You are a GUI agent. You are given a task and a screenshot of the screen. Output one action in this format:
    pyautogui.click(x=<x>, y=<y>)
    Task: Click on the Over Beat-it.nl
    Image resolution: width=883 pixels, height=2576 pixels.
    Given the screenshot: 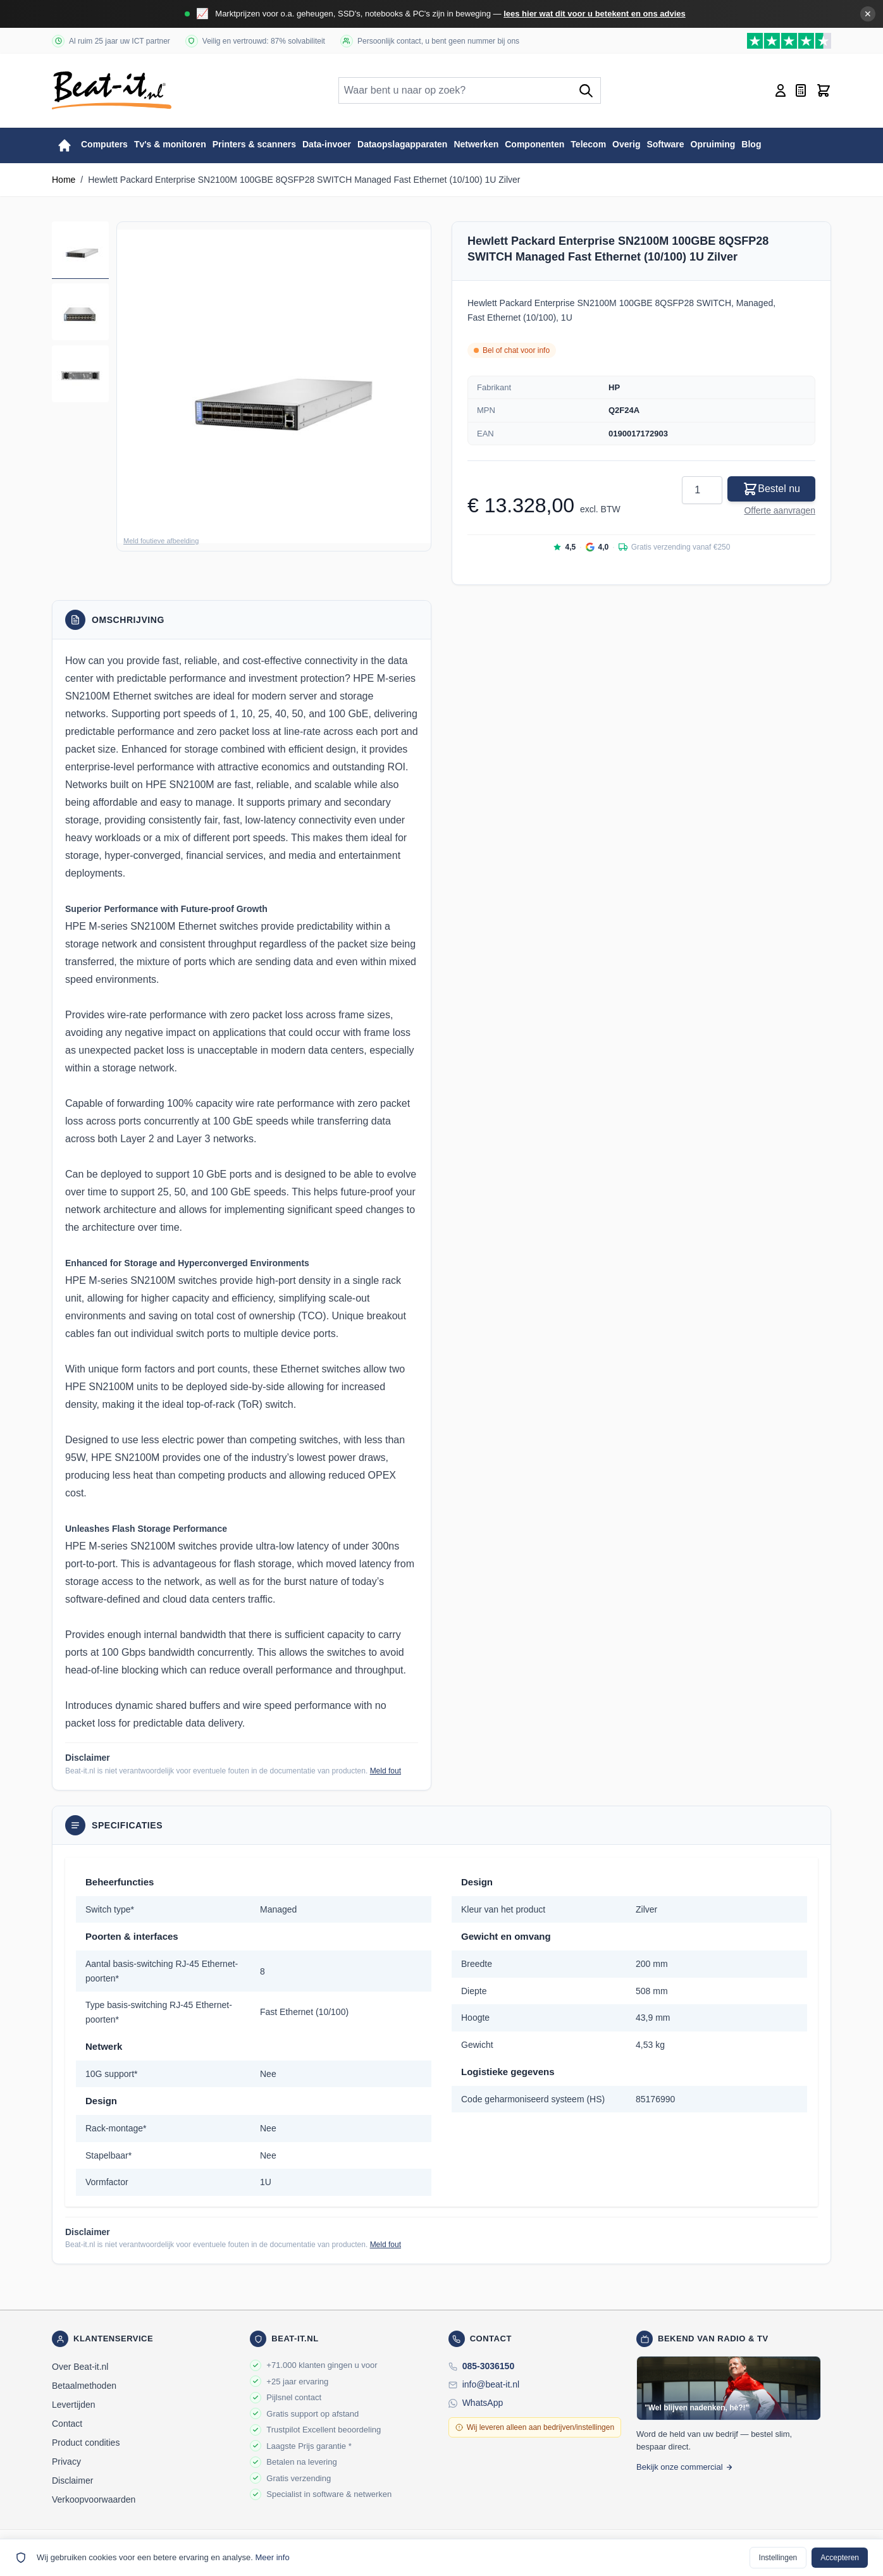 What is the action you would take?
    pyautogui.click(x=80, y=2367)
    